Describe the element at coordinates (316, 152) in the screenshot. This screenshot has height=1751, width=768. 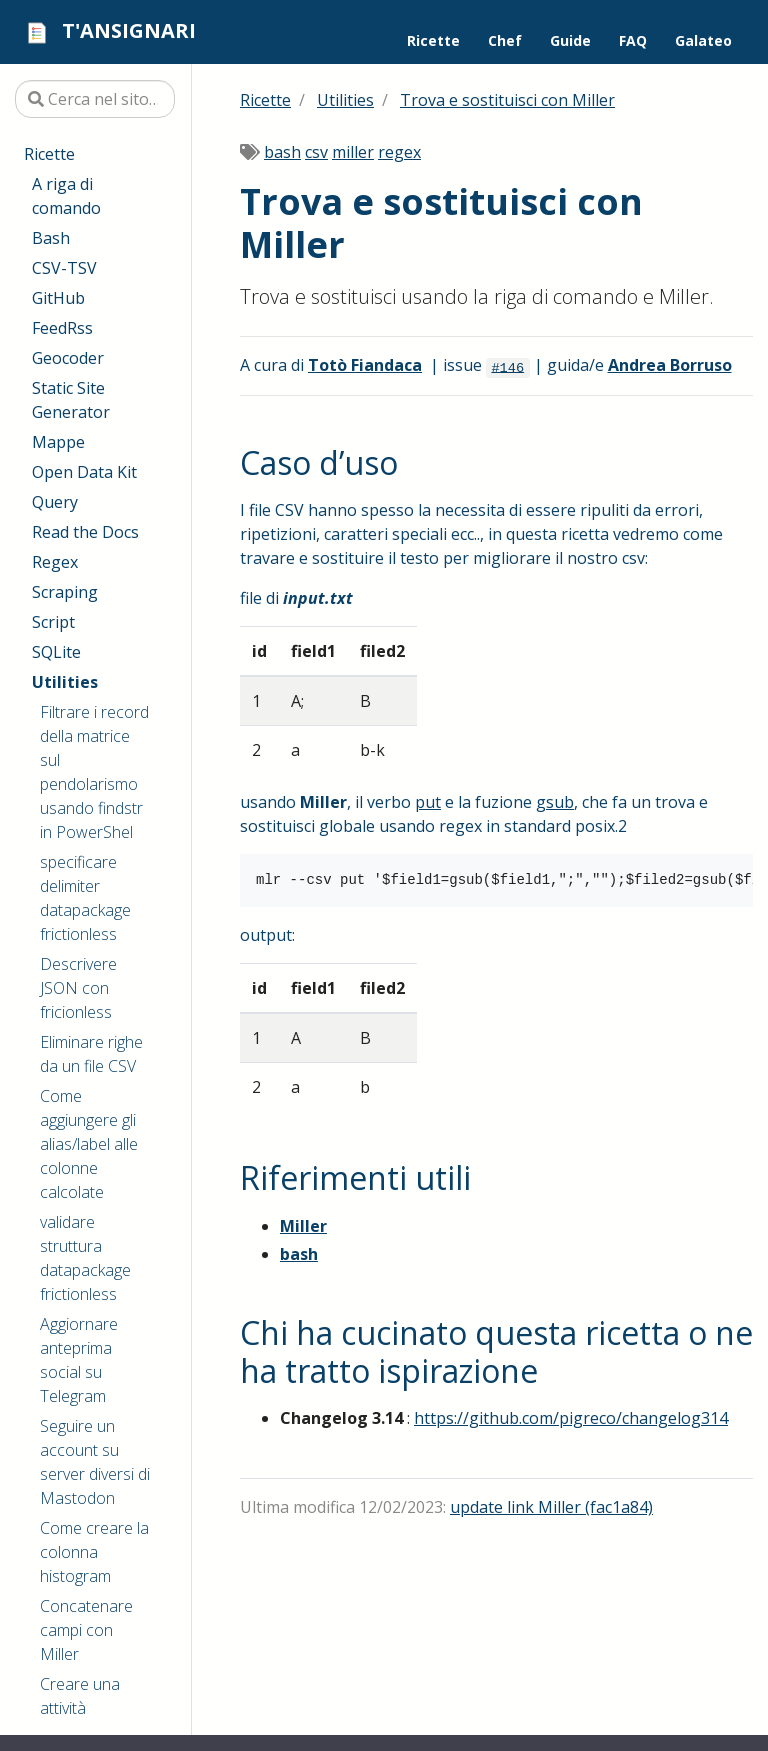
I see `csv` at that location.